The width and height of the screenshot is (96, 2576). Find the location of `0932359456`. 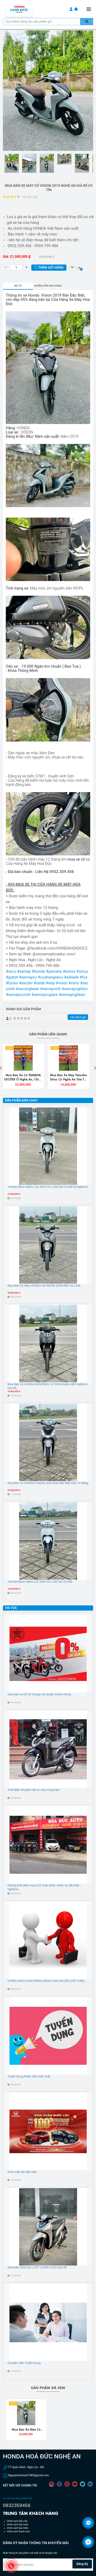

0932359456 is located at coordinates (17, 2505).